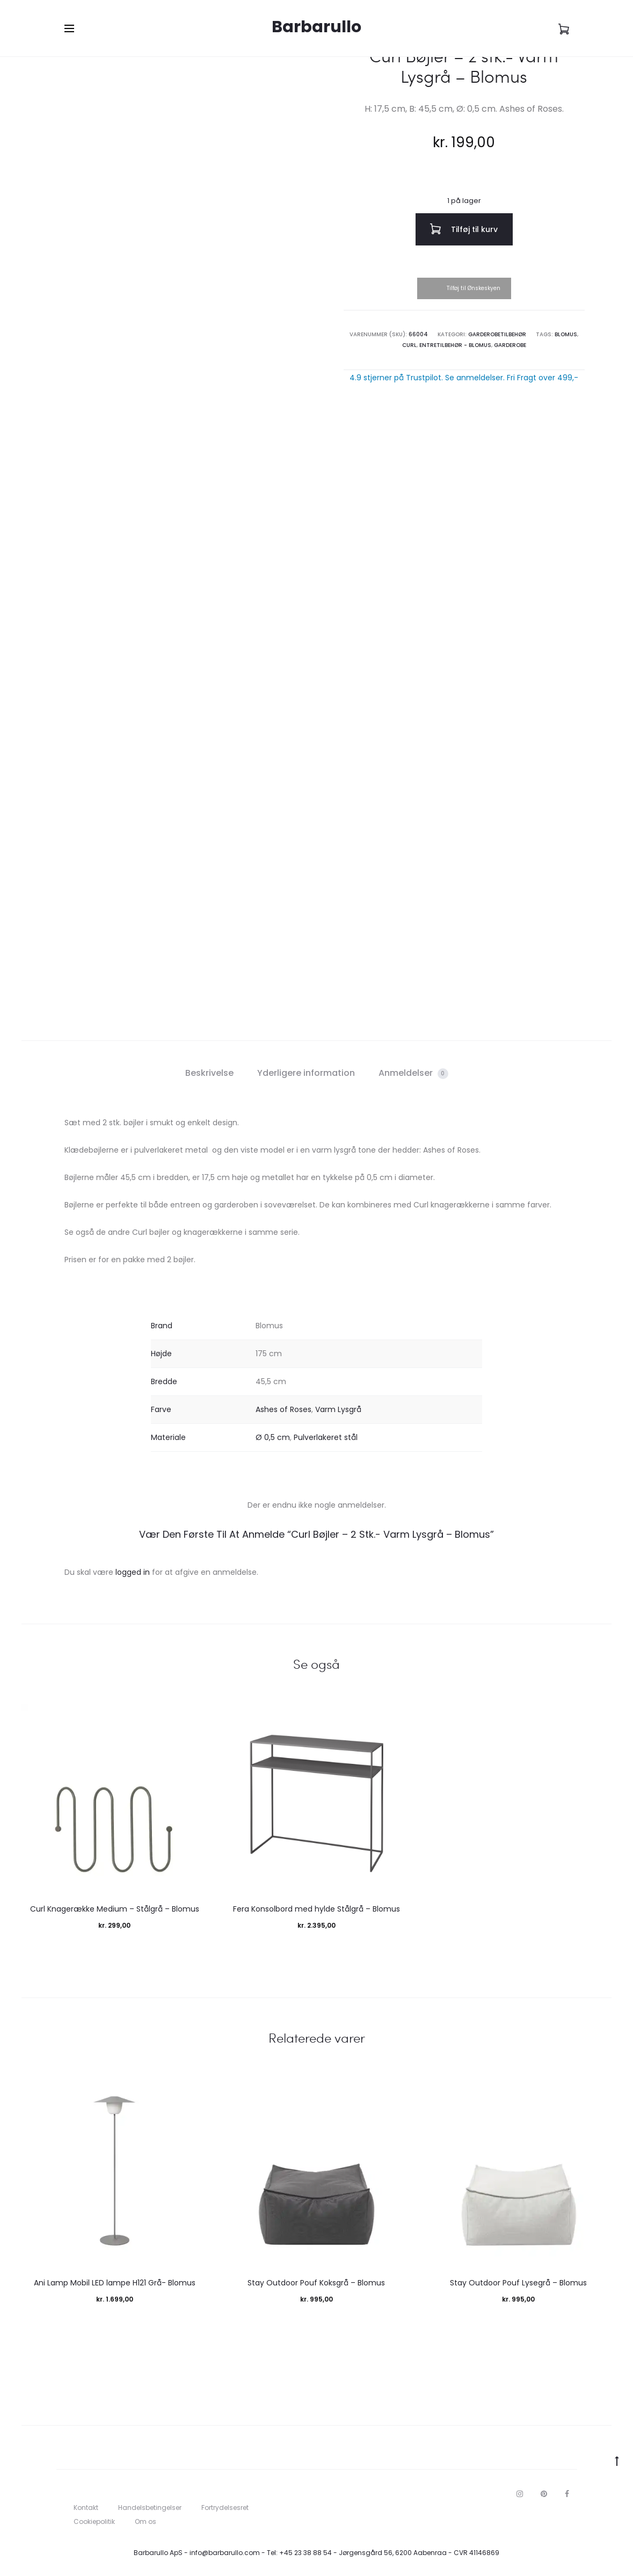 The height and width of the screenshot is (2576, 633). I want to click on Tilføj til Ønskeskyen, so click(473, 288).